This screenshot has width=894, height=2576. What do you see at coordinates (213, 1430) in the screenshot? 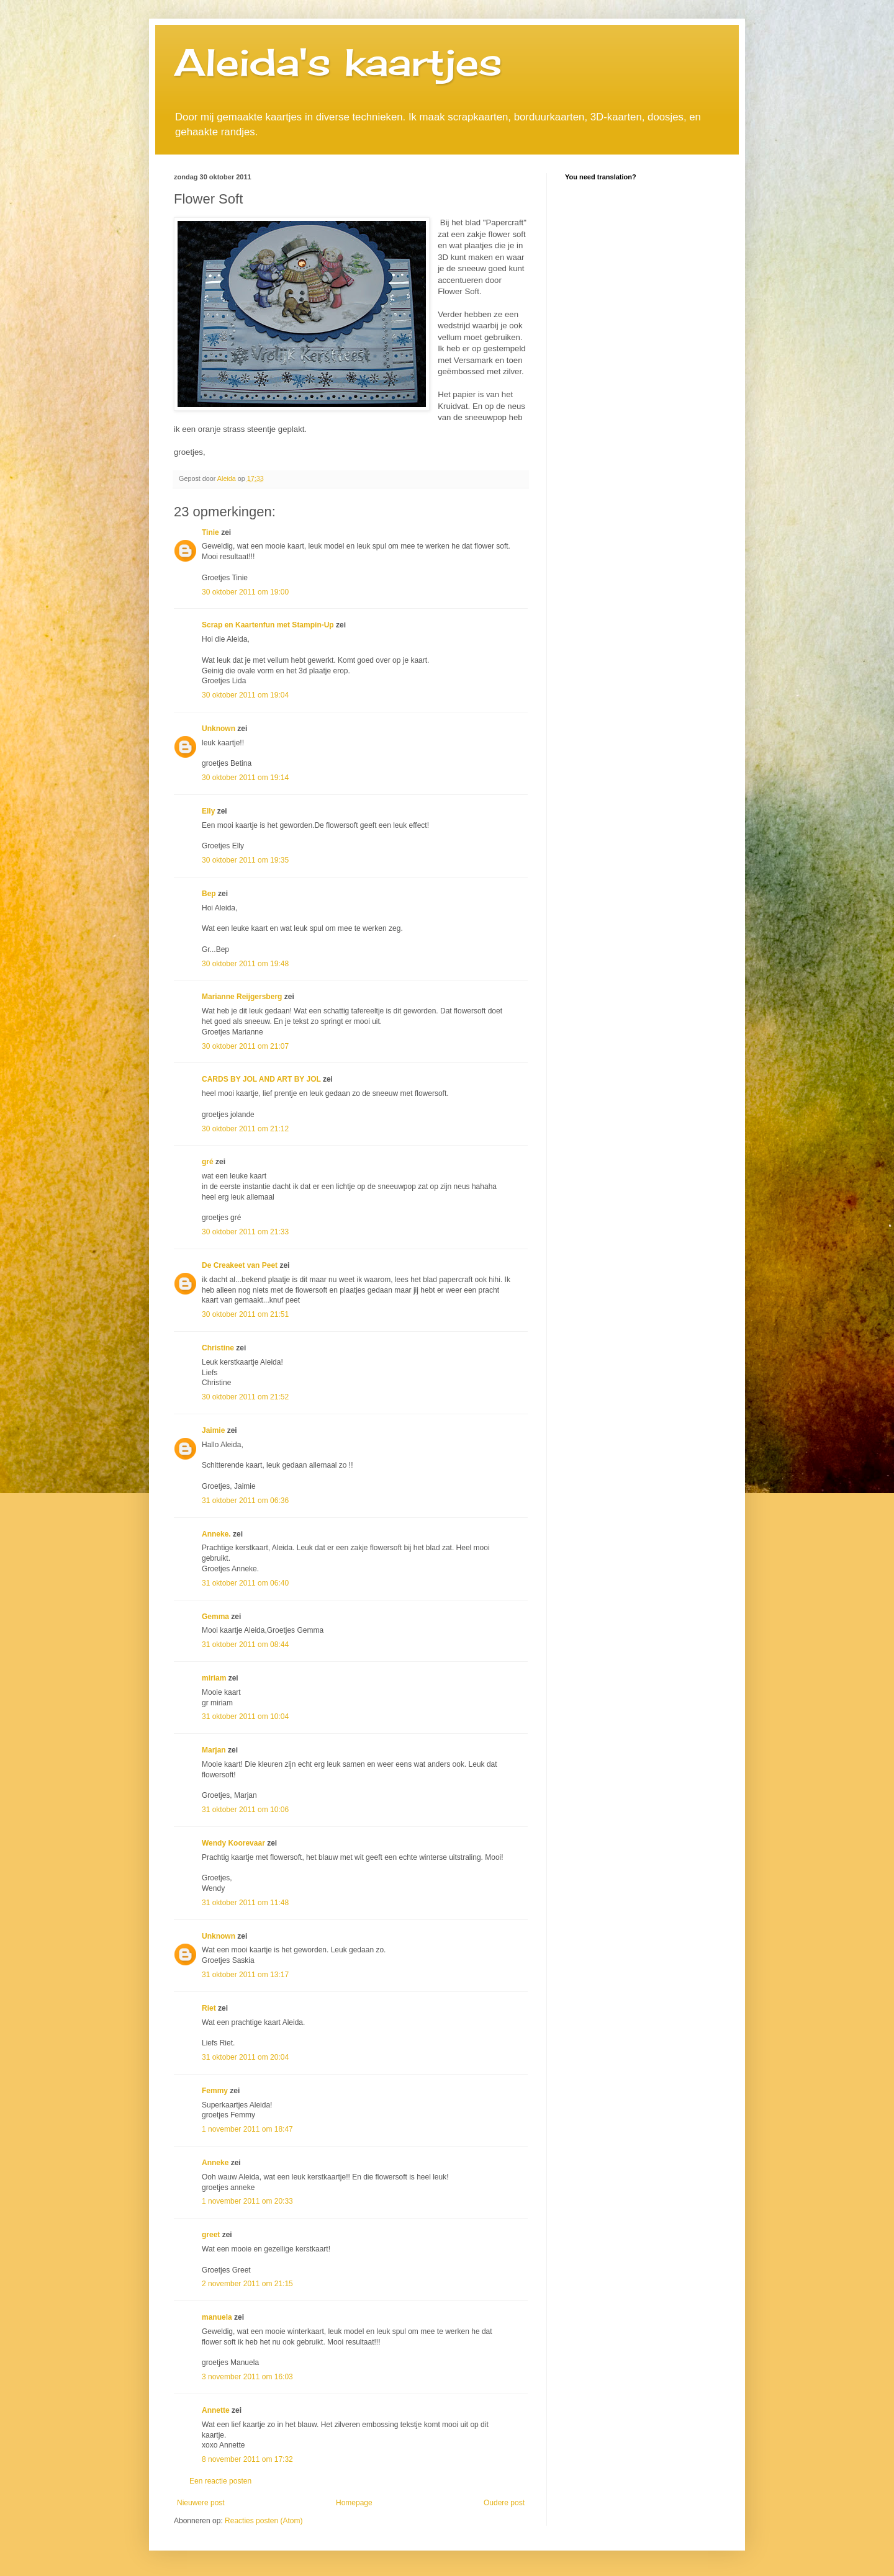
I see `Jaimie` at bounding box center [213, 1430].